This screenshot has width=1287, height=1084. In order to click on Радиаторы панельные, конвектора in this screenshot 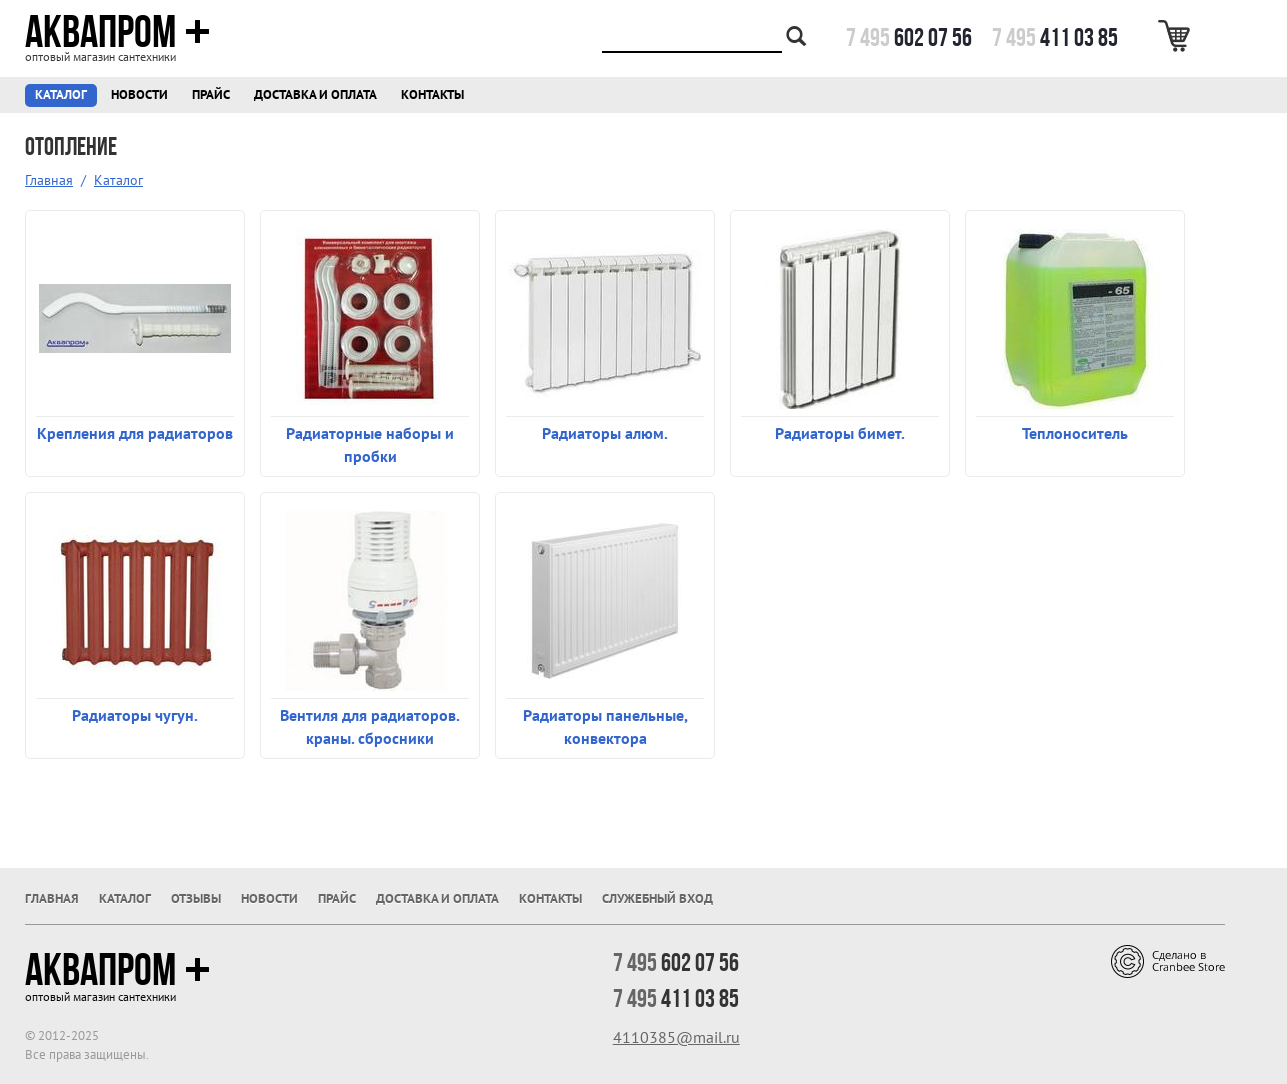, I will do `click(605, 726)`.